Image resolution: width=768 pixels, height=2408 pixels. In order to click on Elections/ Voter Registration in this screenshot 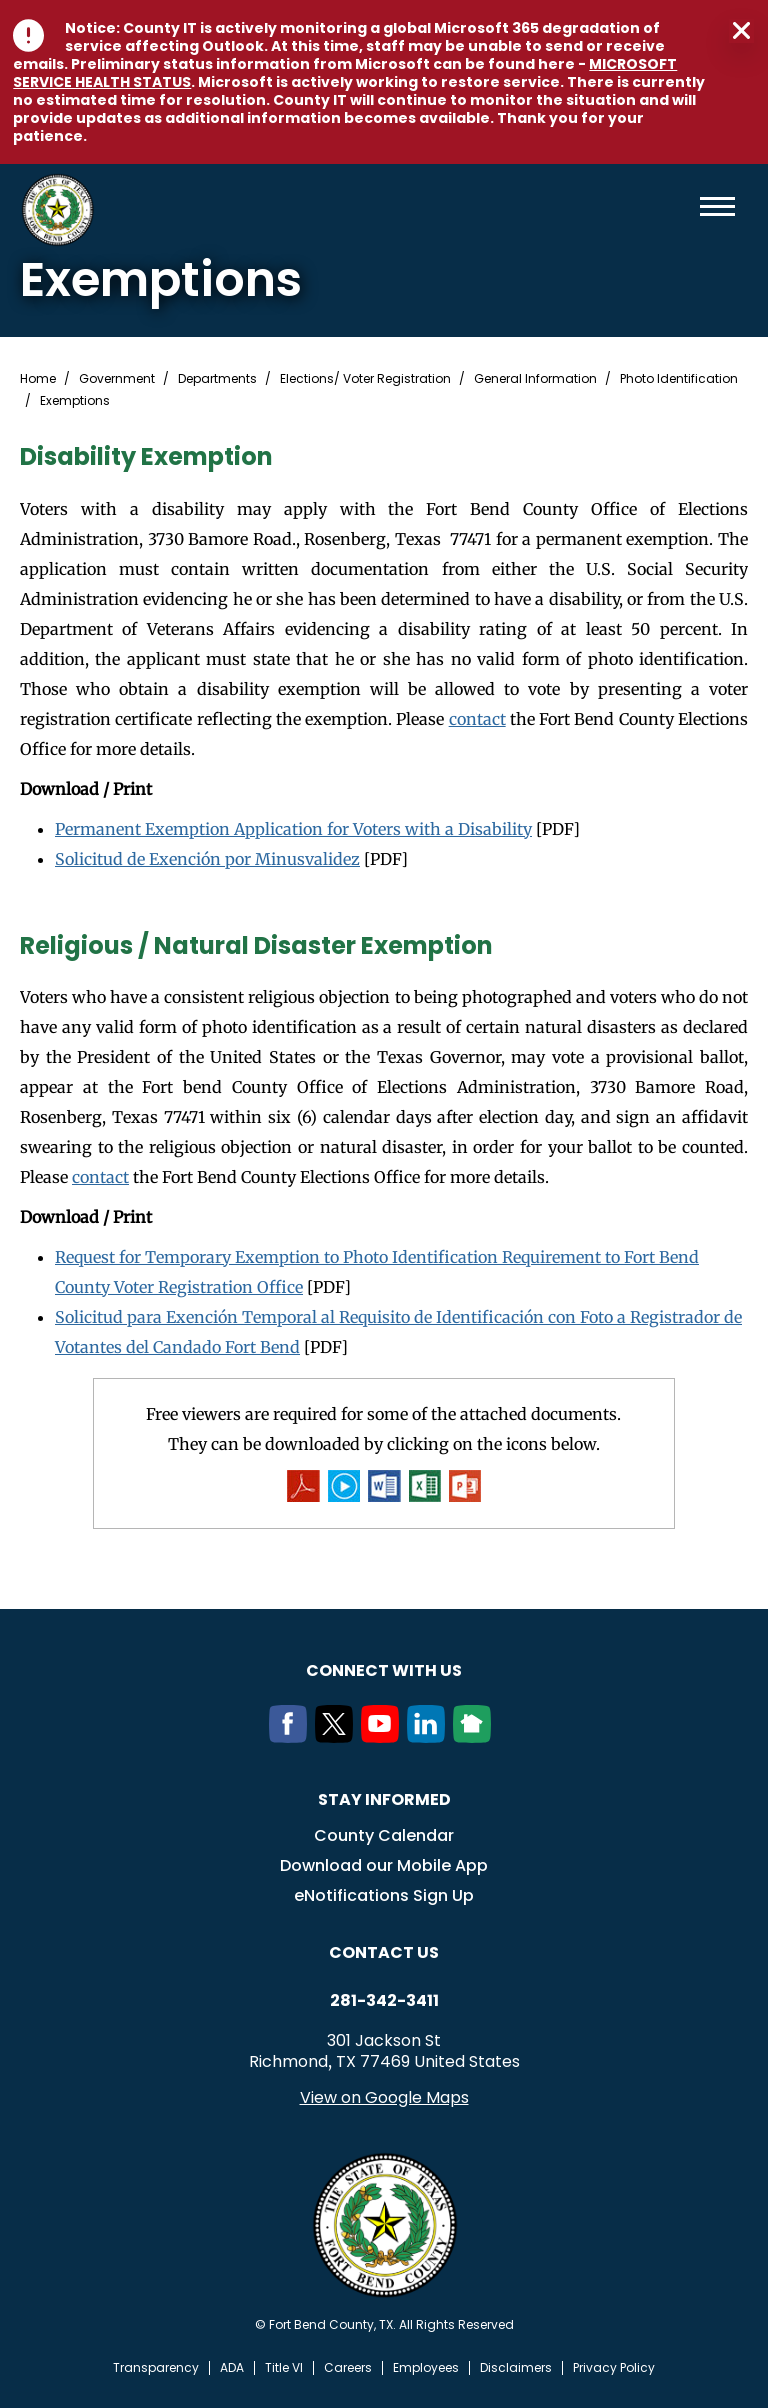, I will do `click(365, 379)`.